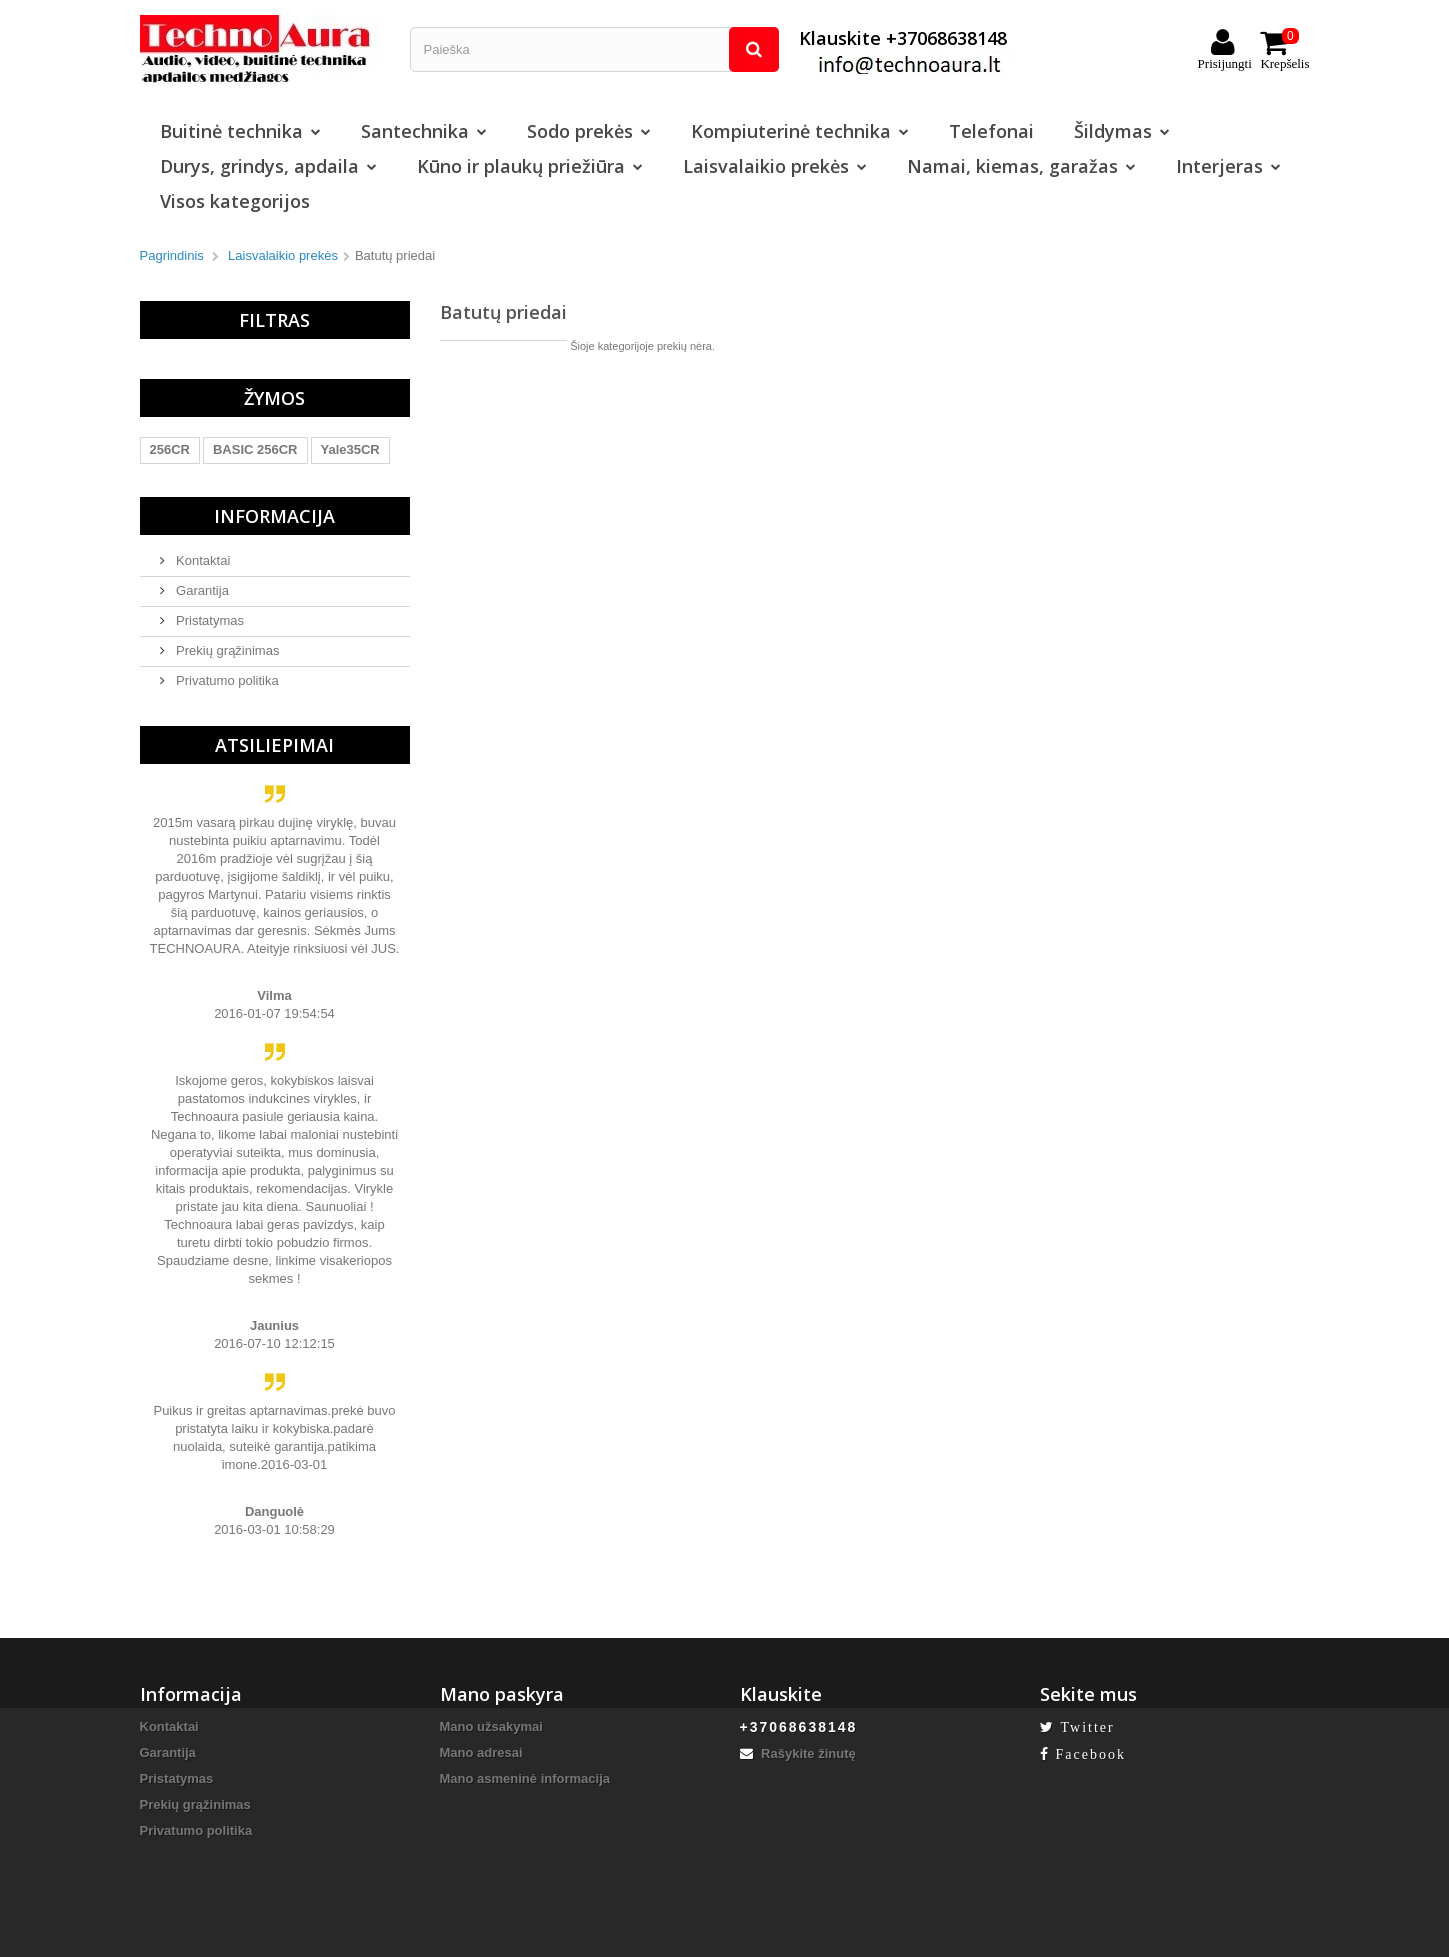 This screenshot has width=1449, height=1957. What do you see at coordinates (235, 201) in the screenshot?
I see `Visos kategorijos` at bounding box center [235, 201].